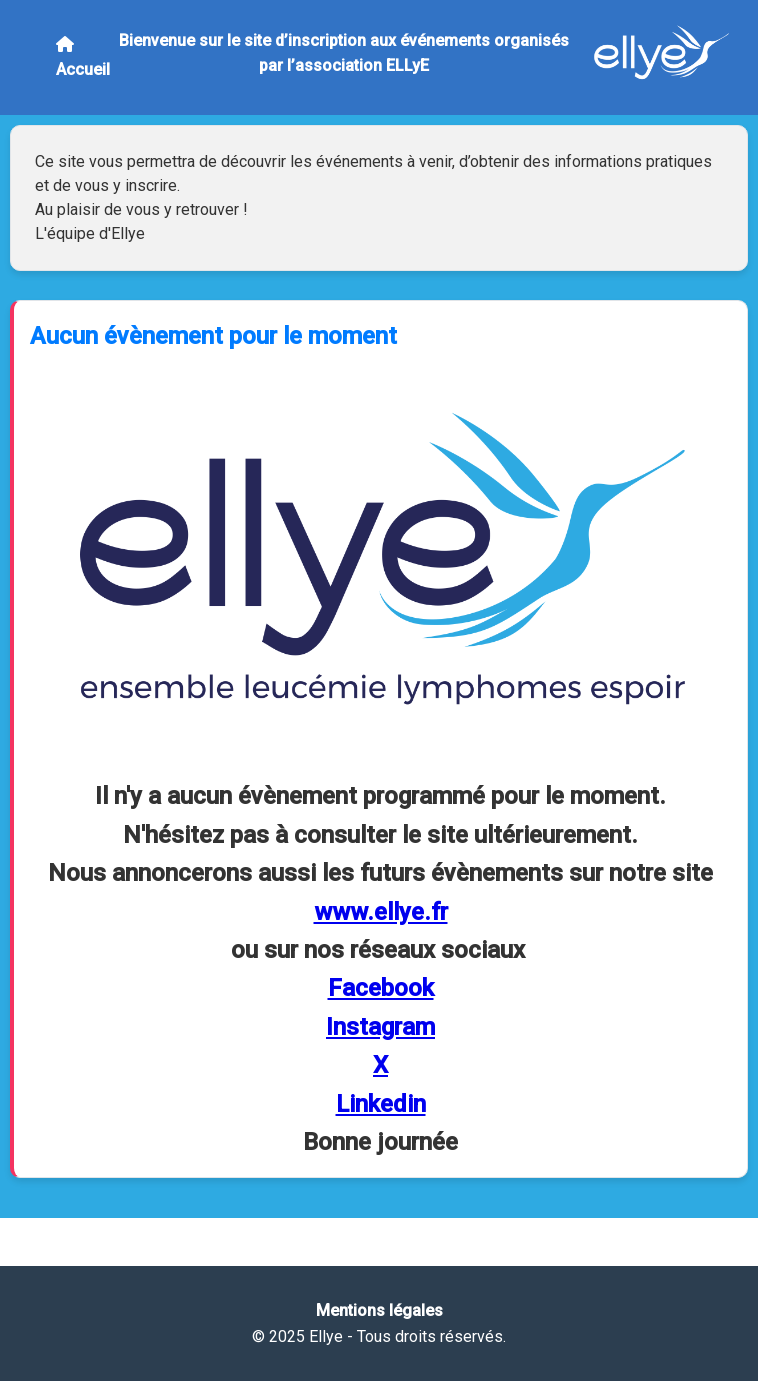 Image resolution: width=758 pixels, height=1381 pixels. I want to click on Instagram, so click(380, 1027).